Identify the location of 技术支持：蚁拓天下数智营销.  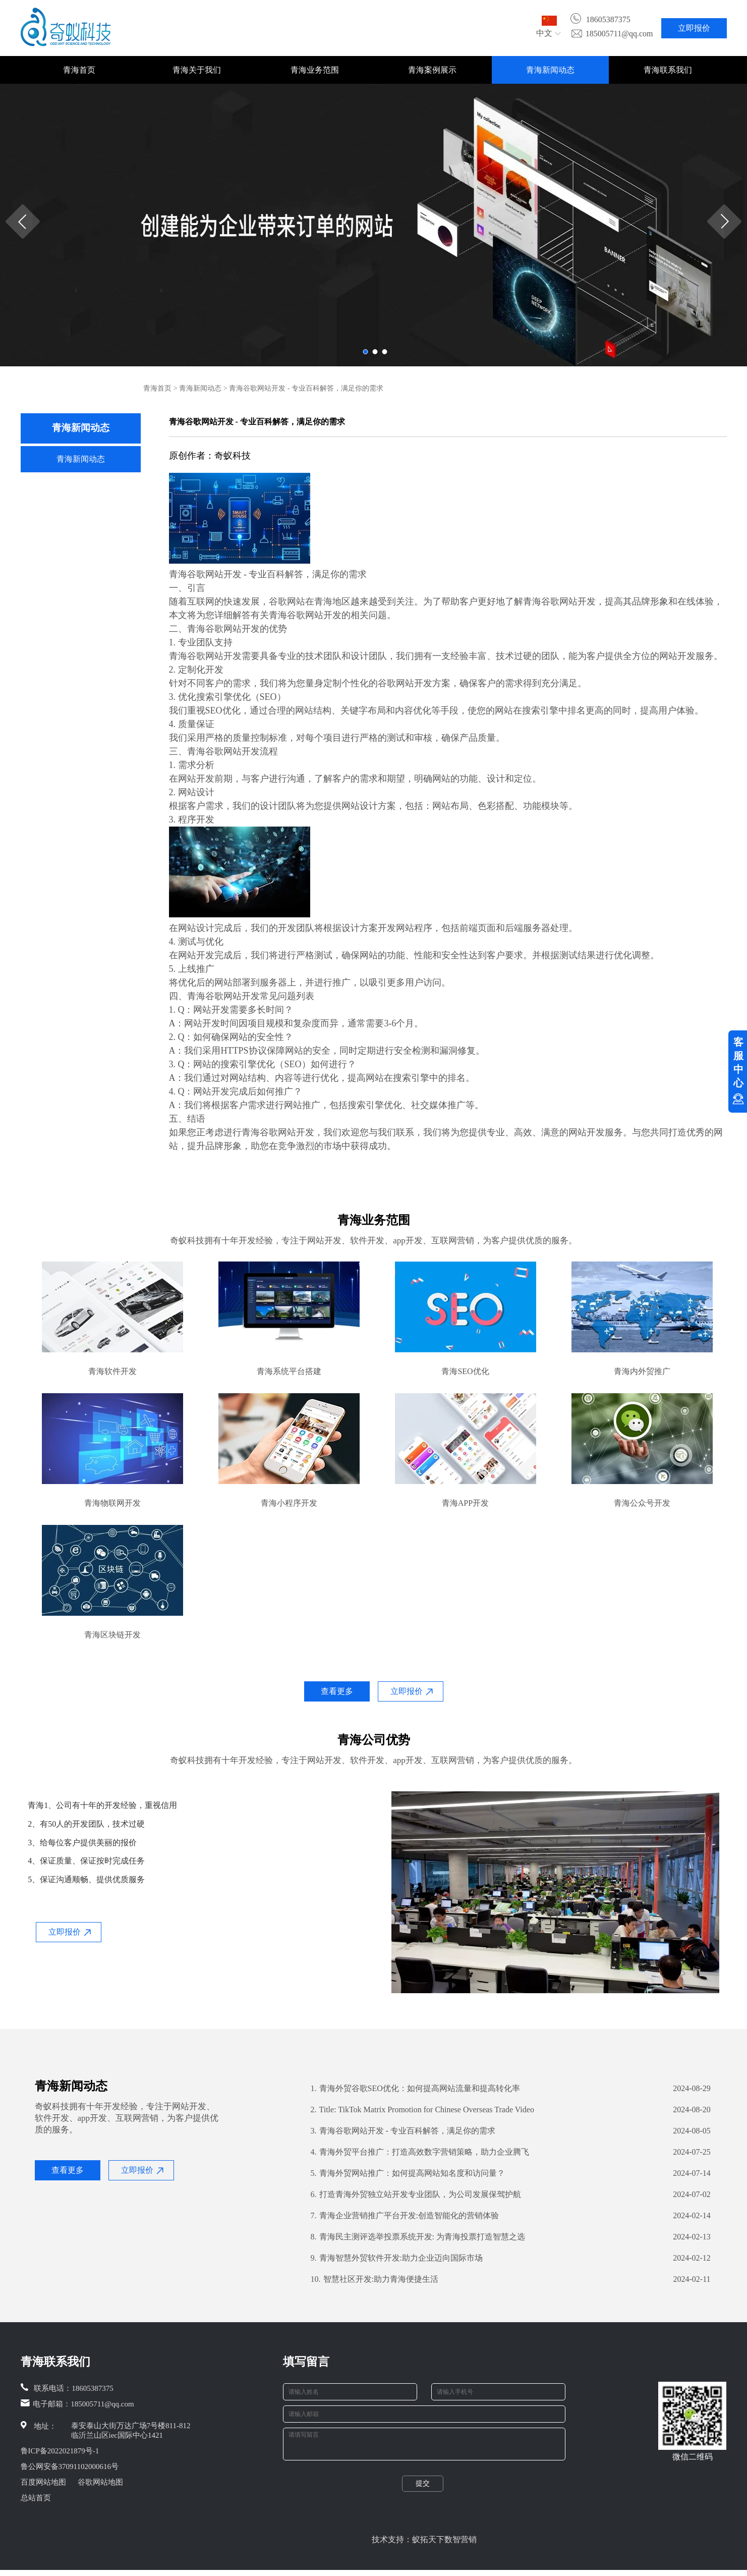
(424, 2545).